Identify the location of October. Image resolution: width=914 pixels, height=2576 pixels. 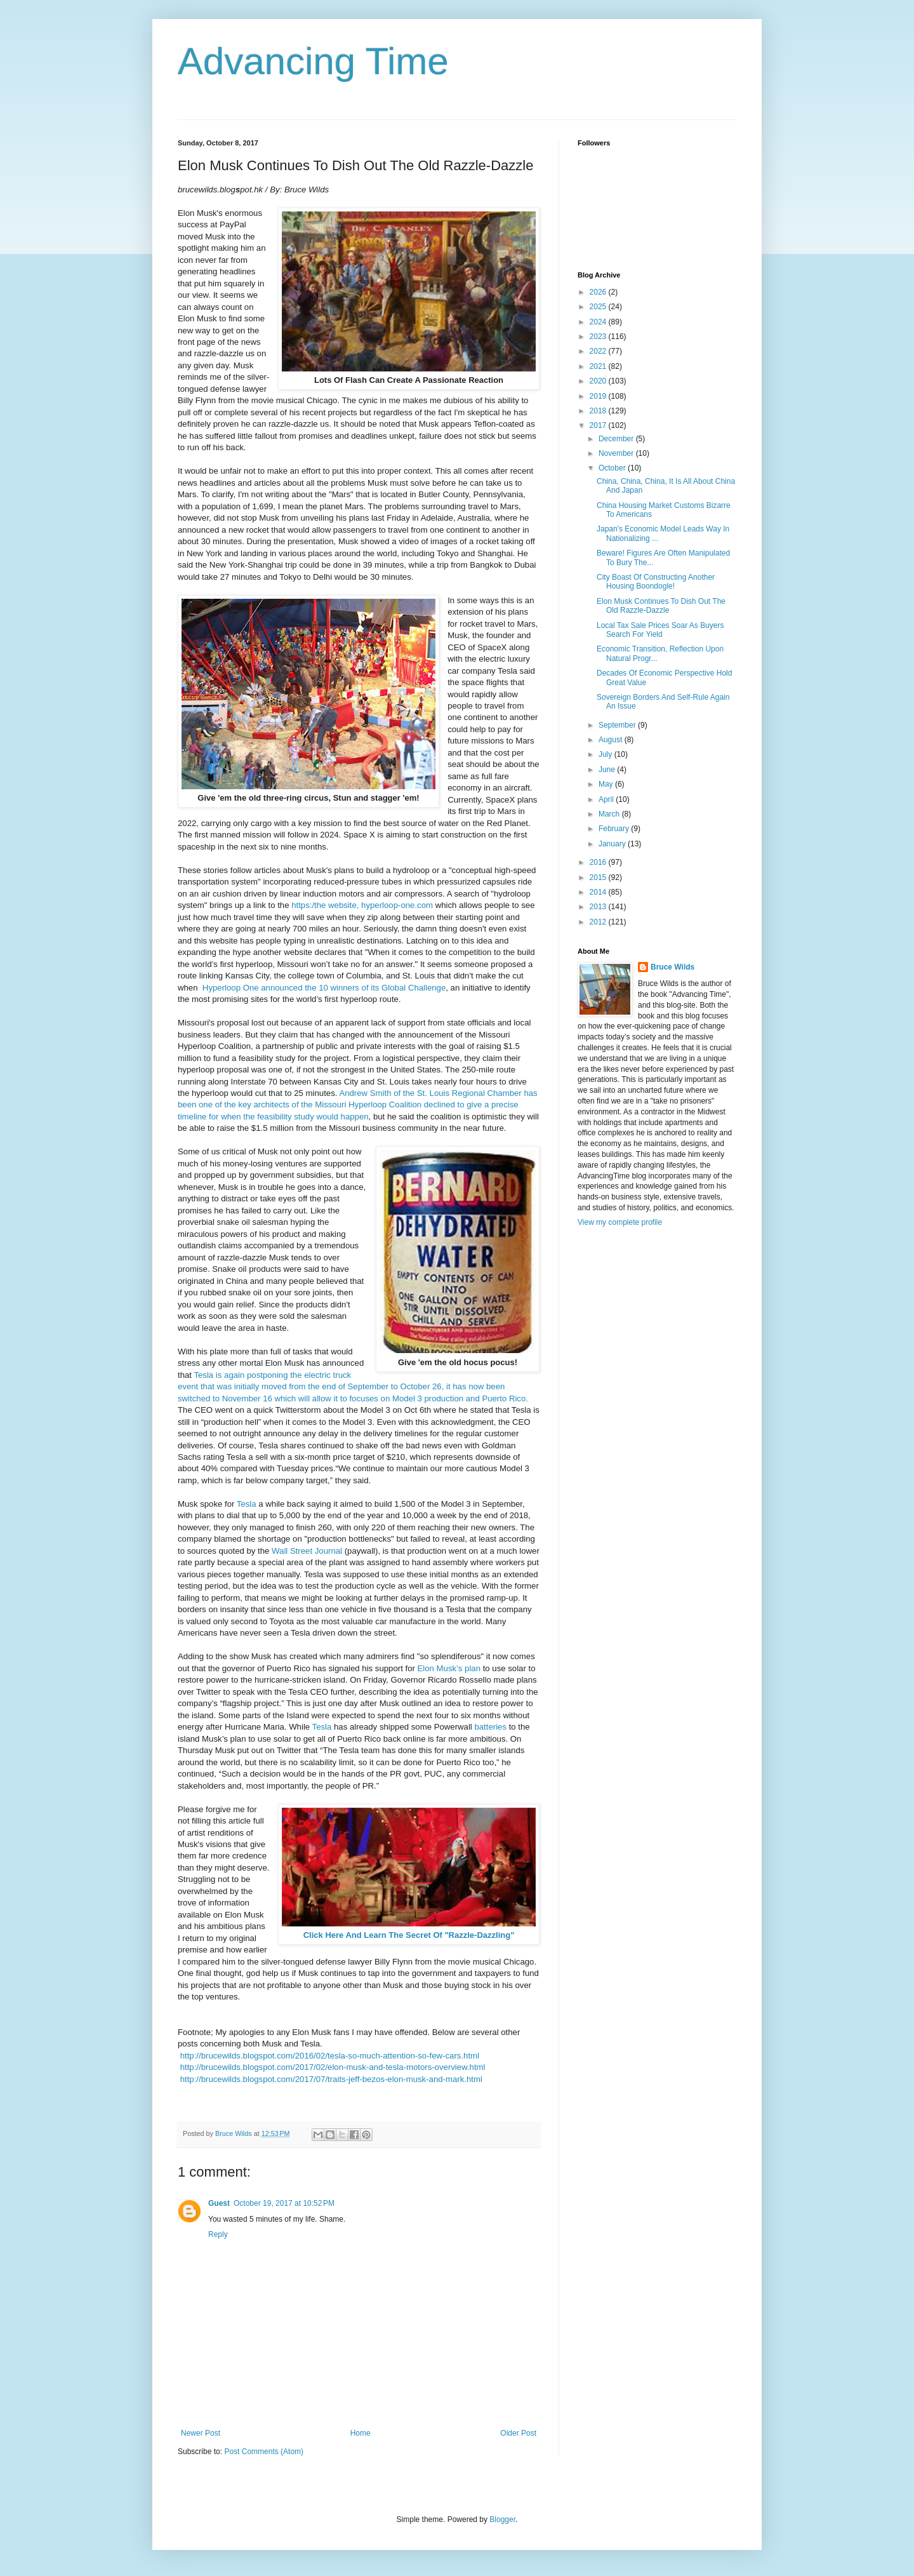
(613, 468).